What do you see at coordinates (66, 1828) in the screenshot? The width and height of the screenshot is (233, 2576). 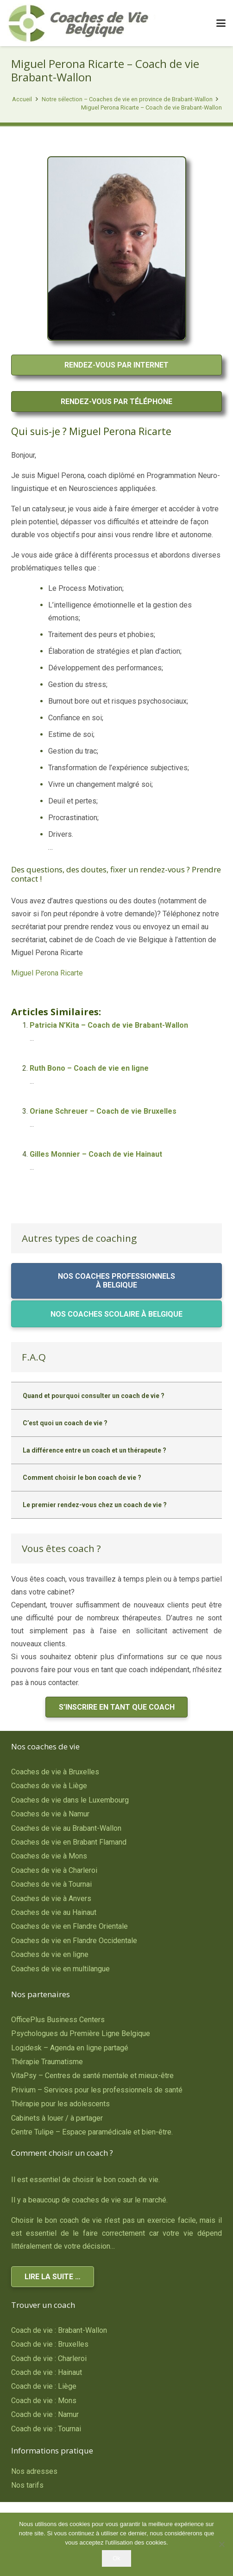 I see `Coaches de vie au Brabant-Wallon` at bounding box center [66, 1828].